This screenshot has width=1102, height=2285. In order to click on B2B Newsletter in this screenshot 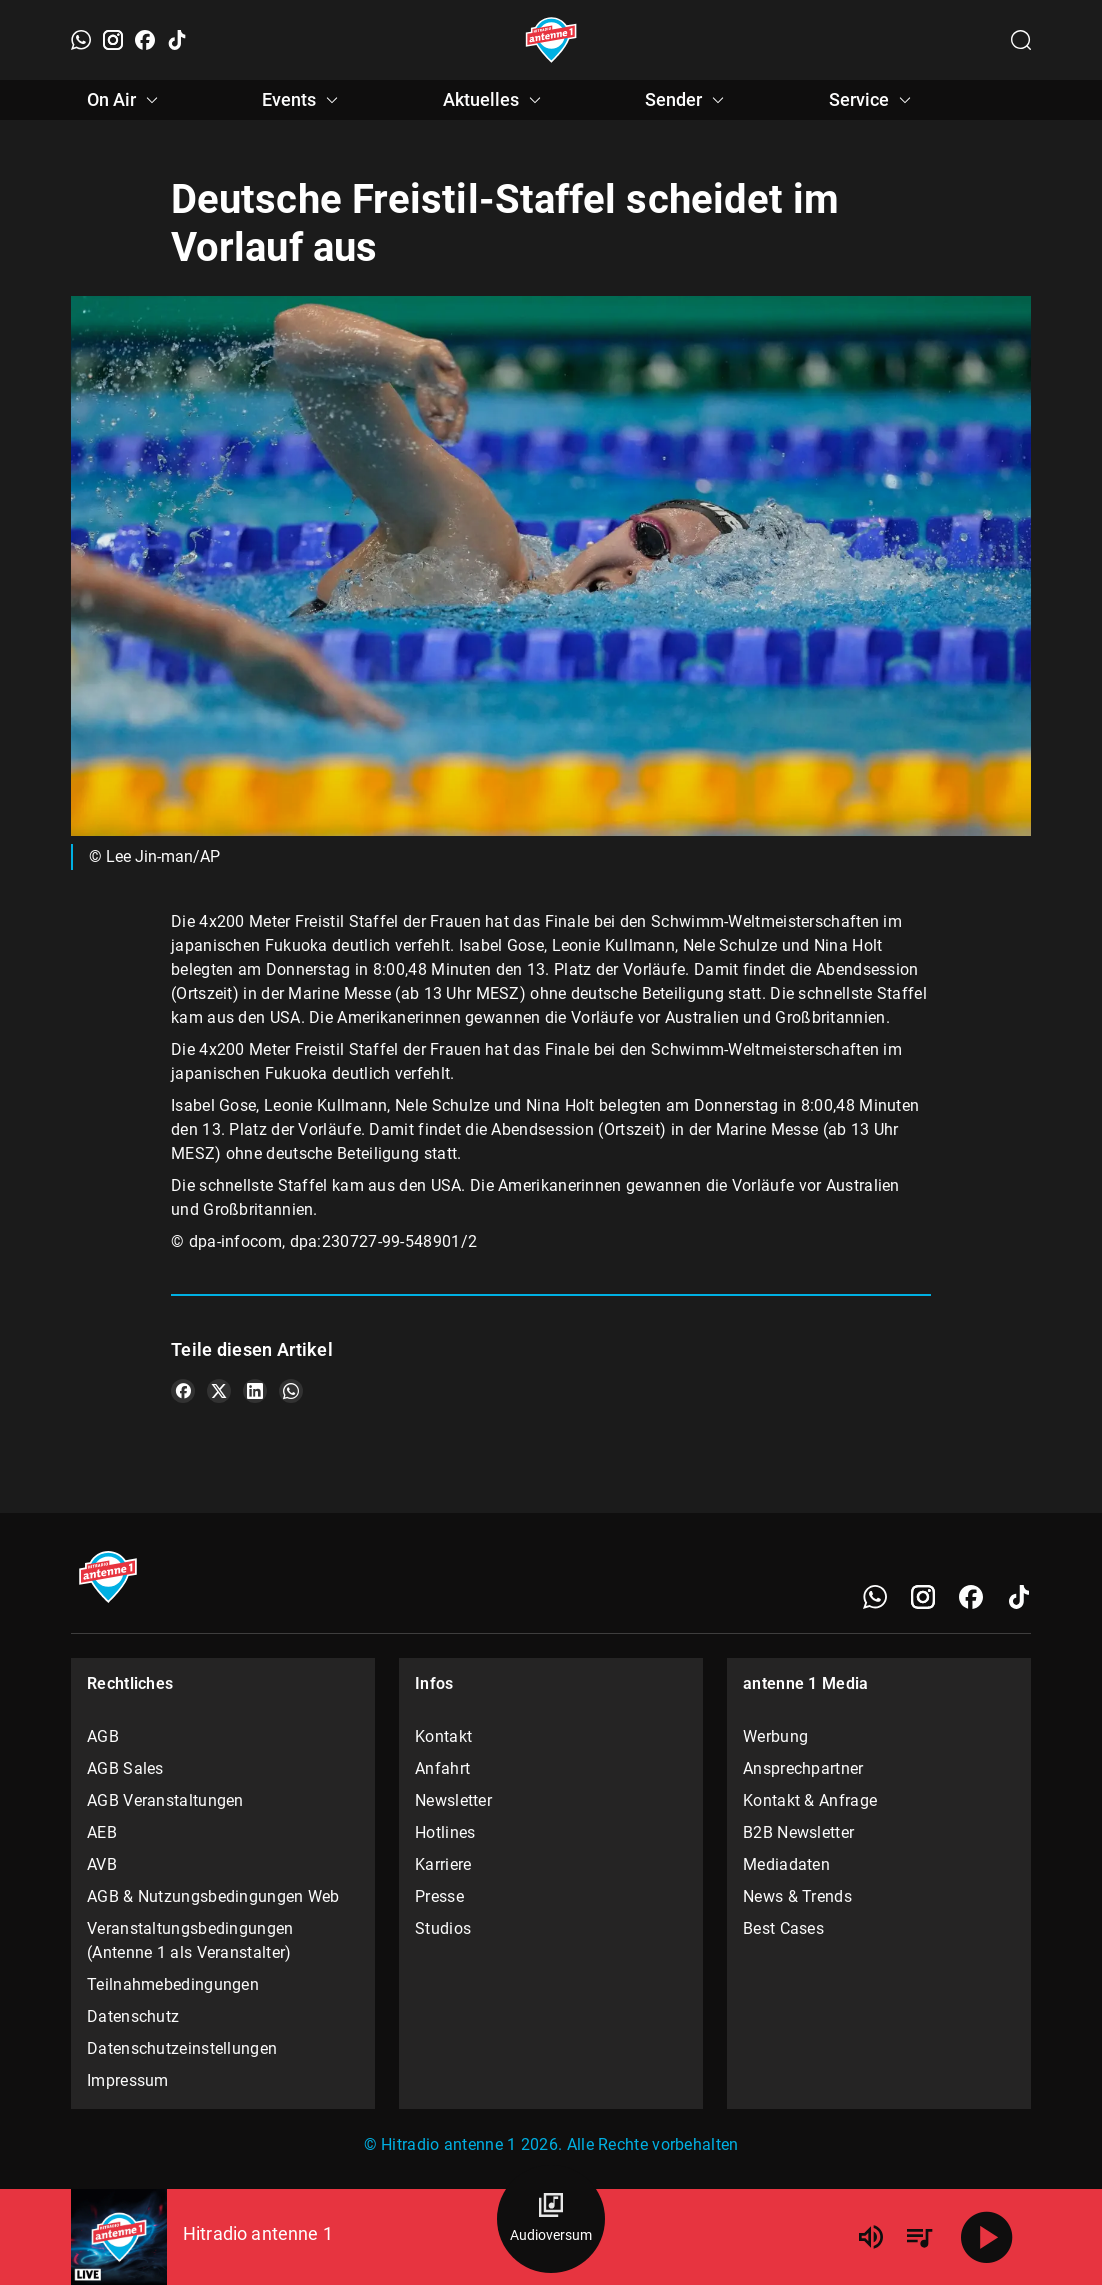, I will do `click(798, 1832)`.